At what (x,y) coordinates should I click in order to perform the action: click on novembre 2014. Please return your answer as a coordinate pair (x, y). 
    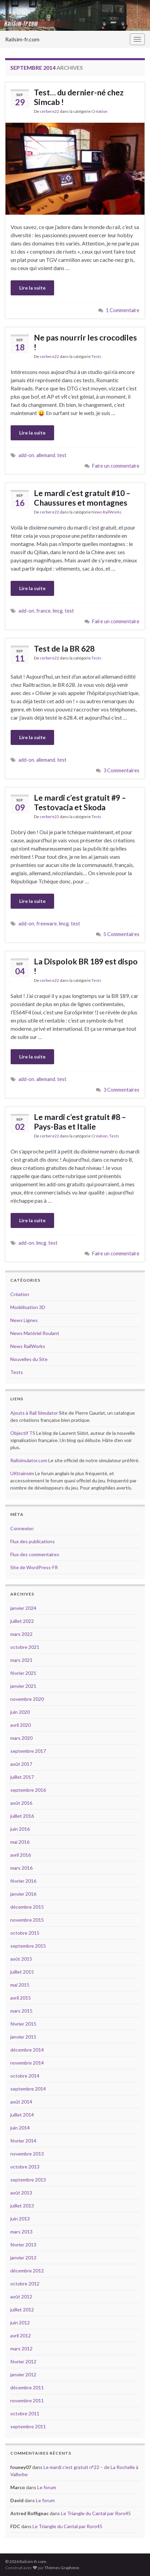
    Looking at the image, I should click on (27, 2063).